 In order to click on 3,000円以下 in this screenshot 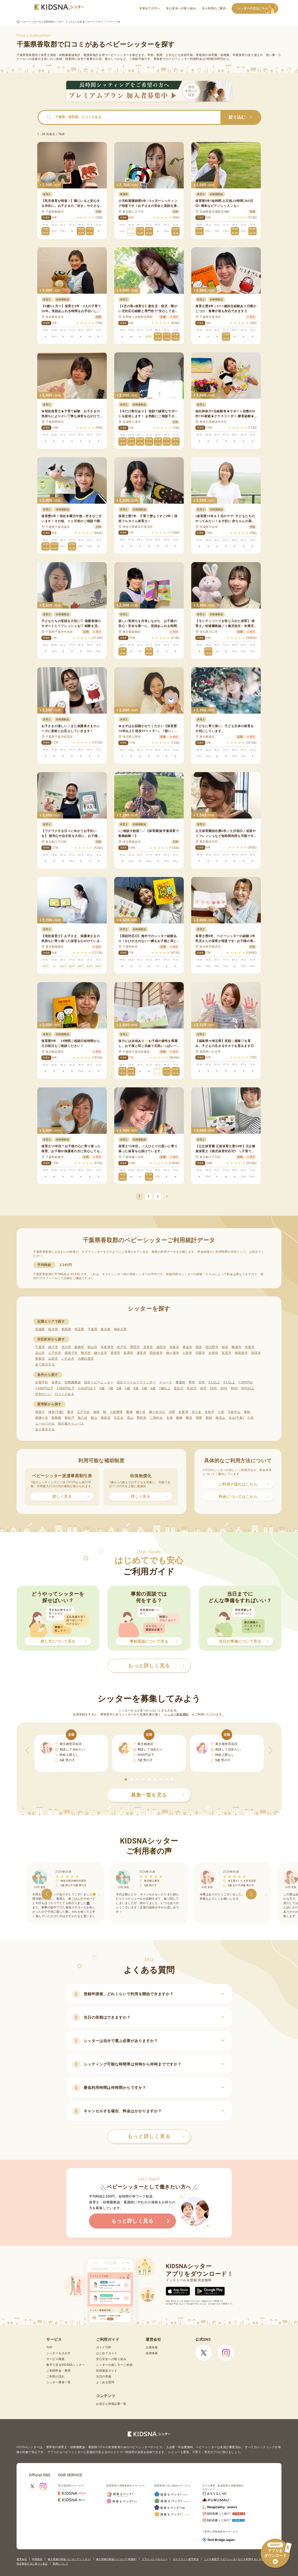, I will do `click(87, 1388)`.